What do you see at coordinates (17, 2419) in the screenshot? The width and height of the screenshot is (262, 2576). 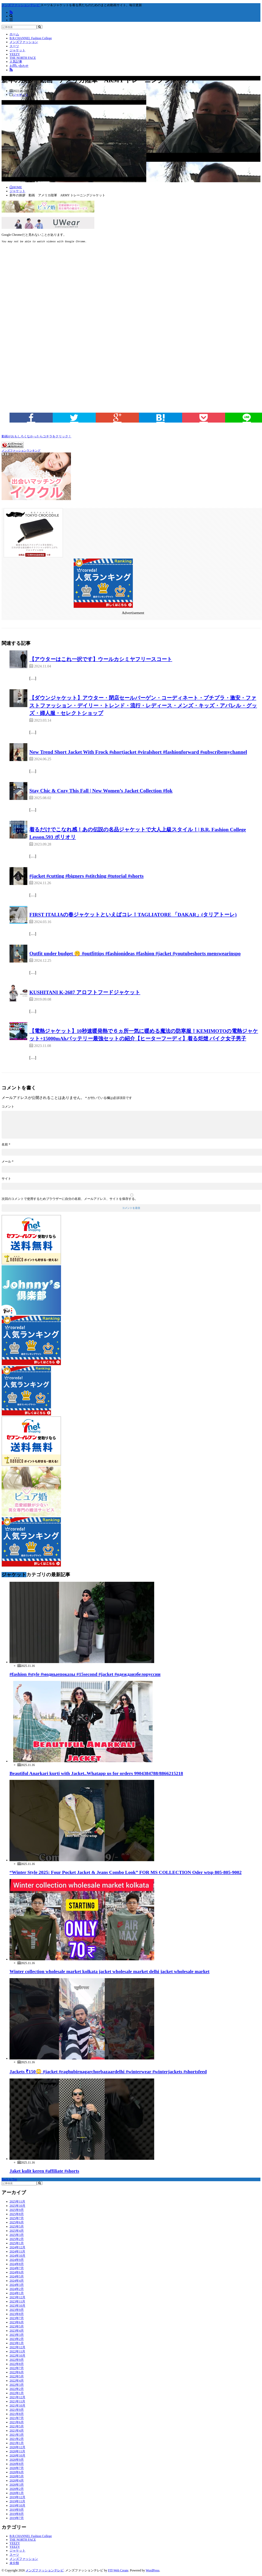 I see `2021年8月` at bounding box center [17, 2419].